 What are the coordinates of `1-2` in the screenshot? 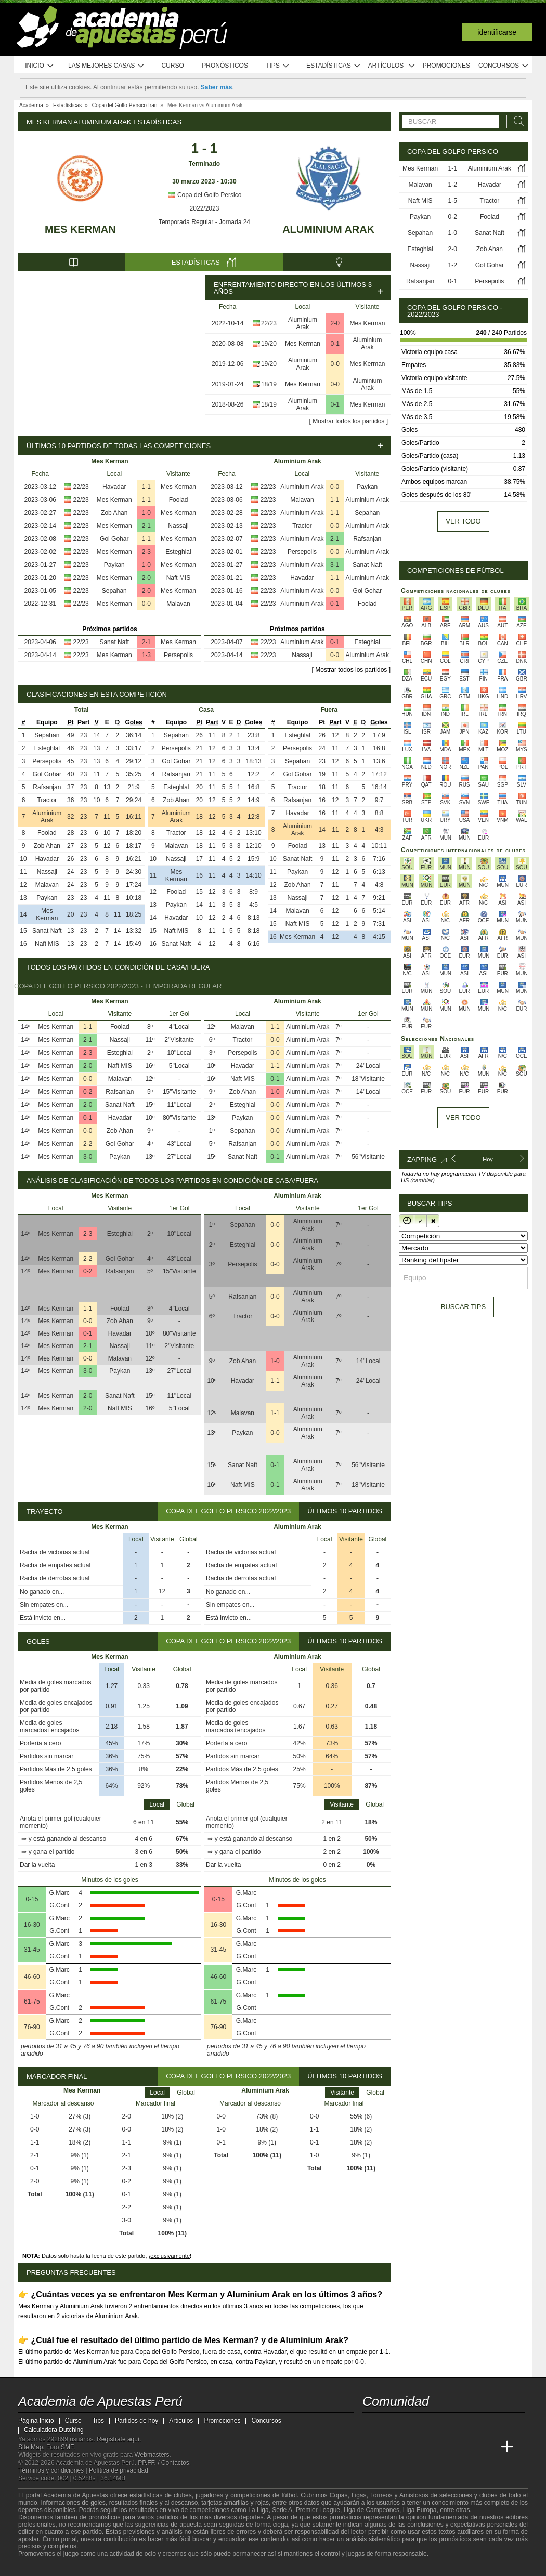 It's located at (452, 184).